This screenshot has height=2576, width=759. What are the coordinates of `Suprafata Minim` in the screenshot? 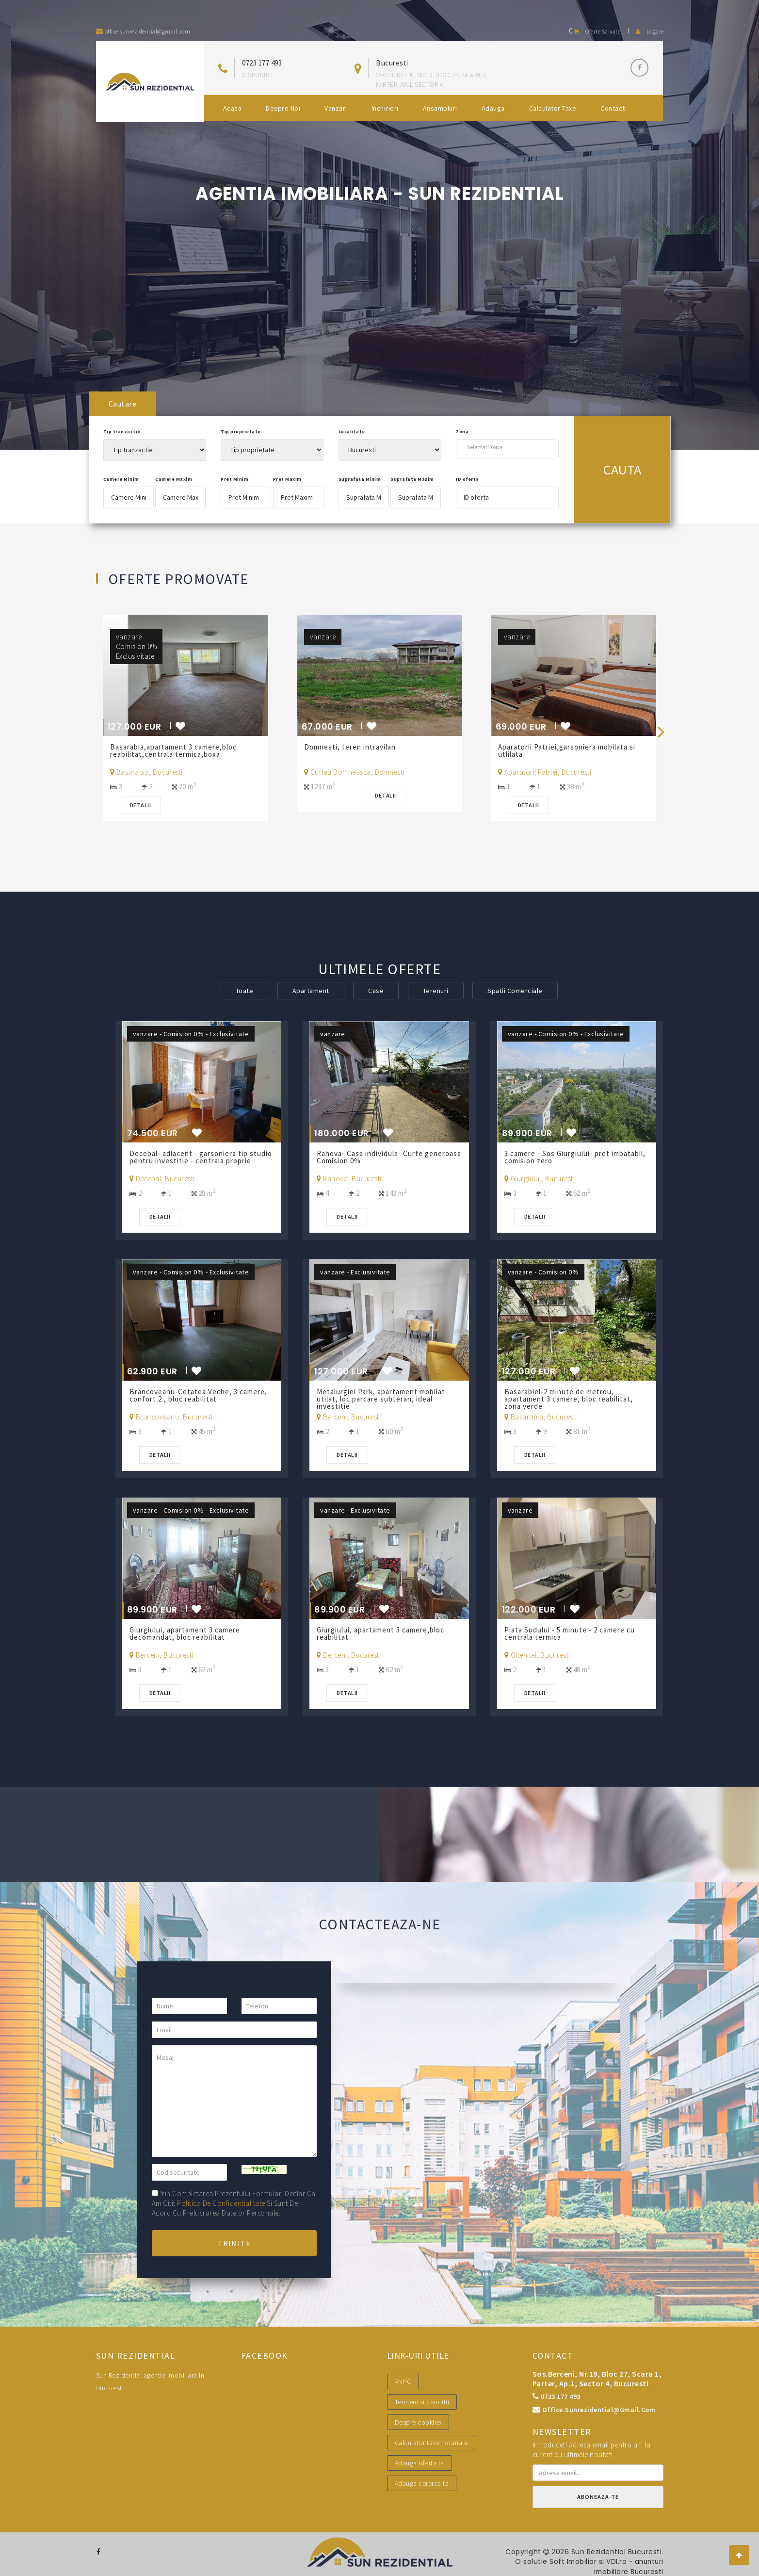 It's located at (360, 479).